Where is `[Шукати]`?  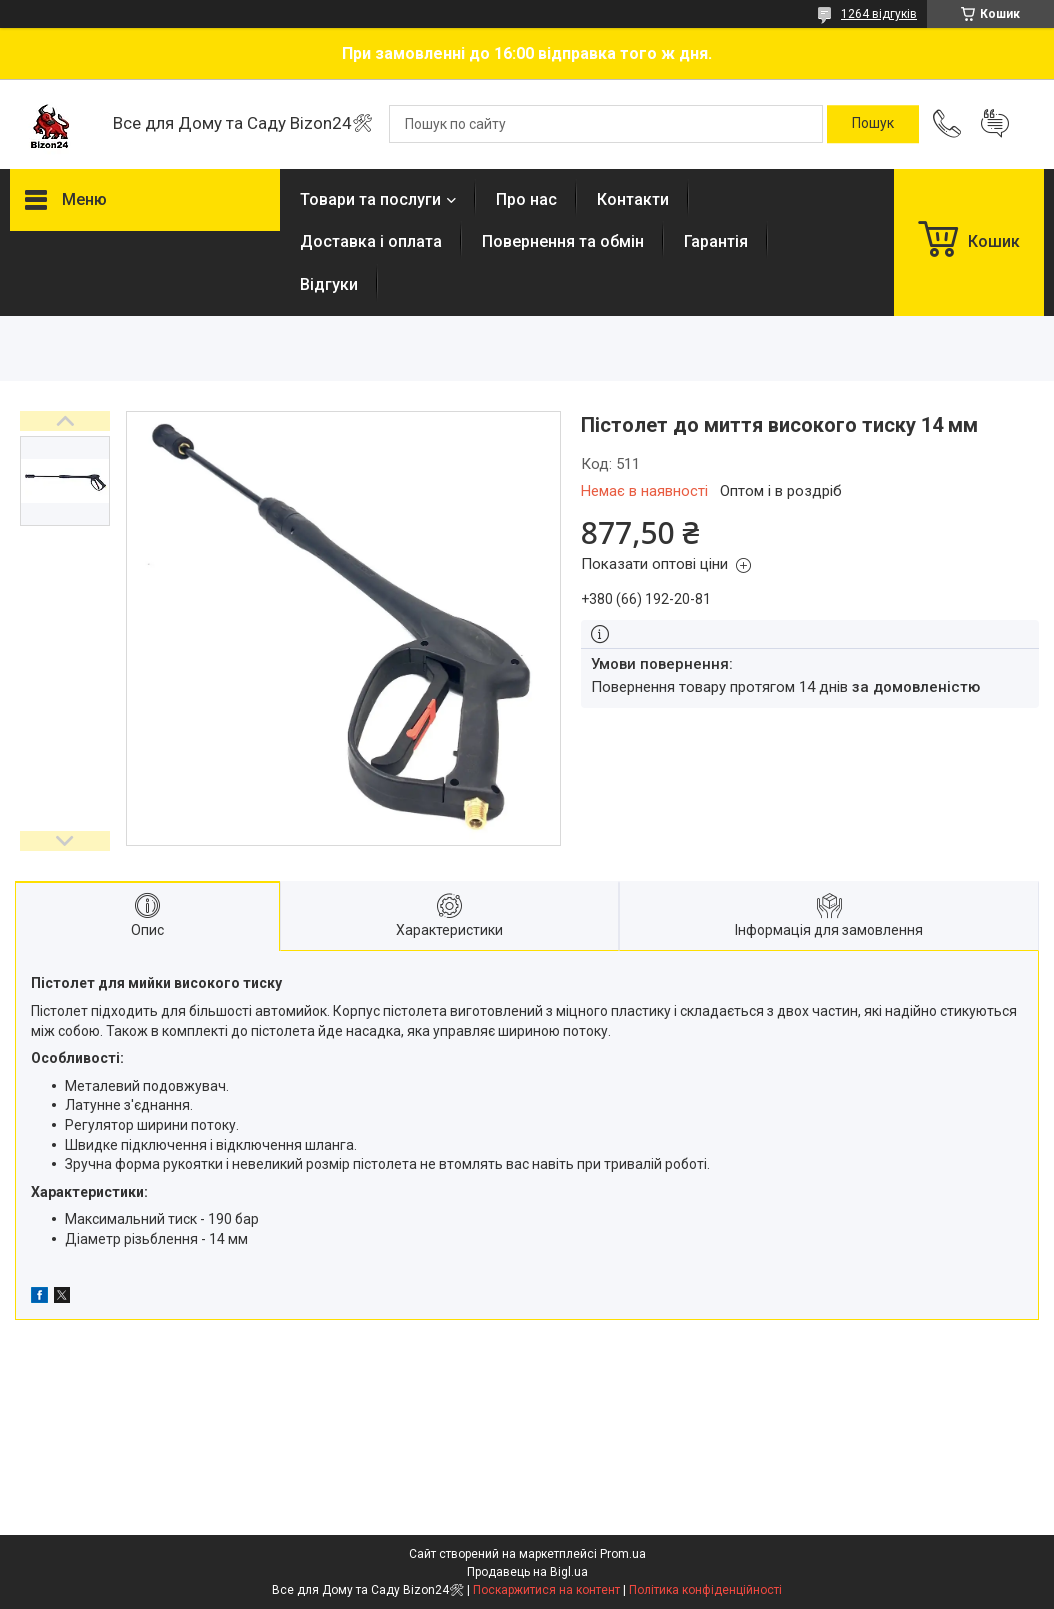 [Шукати] is located at coordinates (873, 124).